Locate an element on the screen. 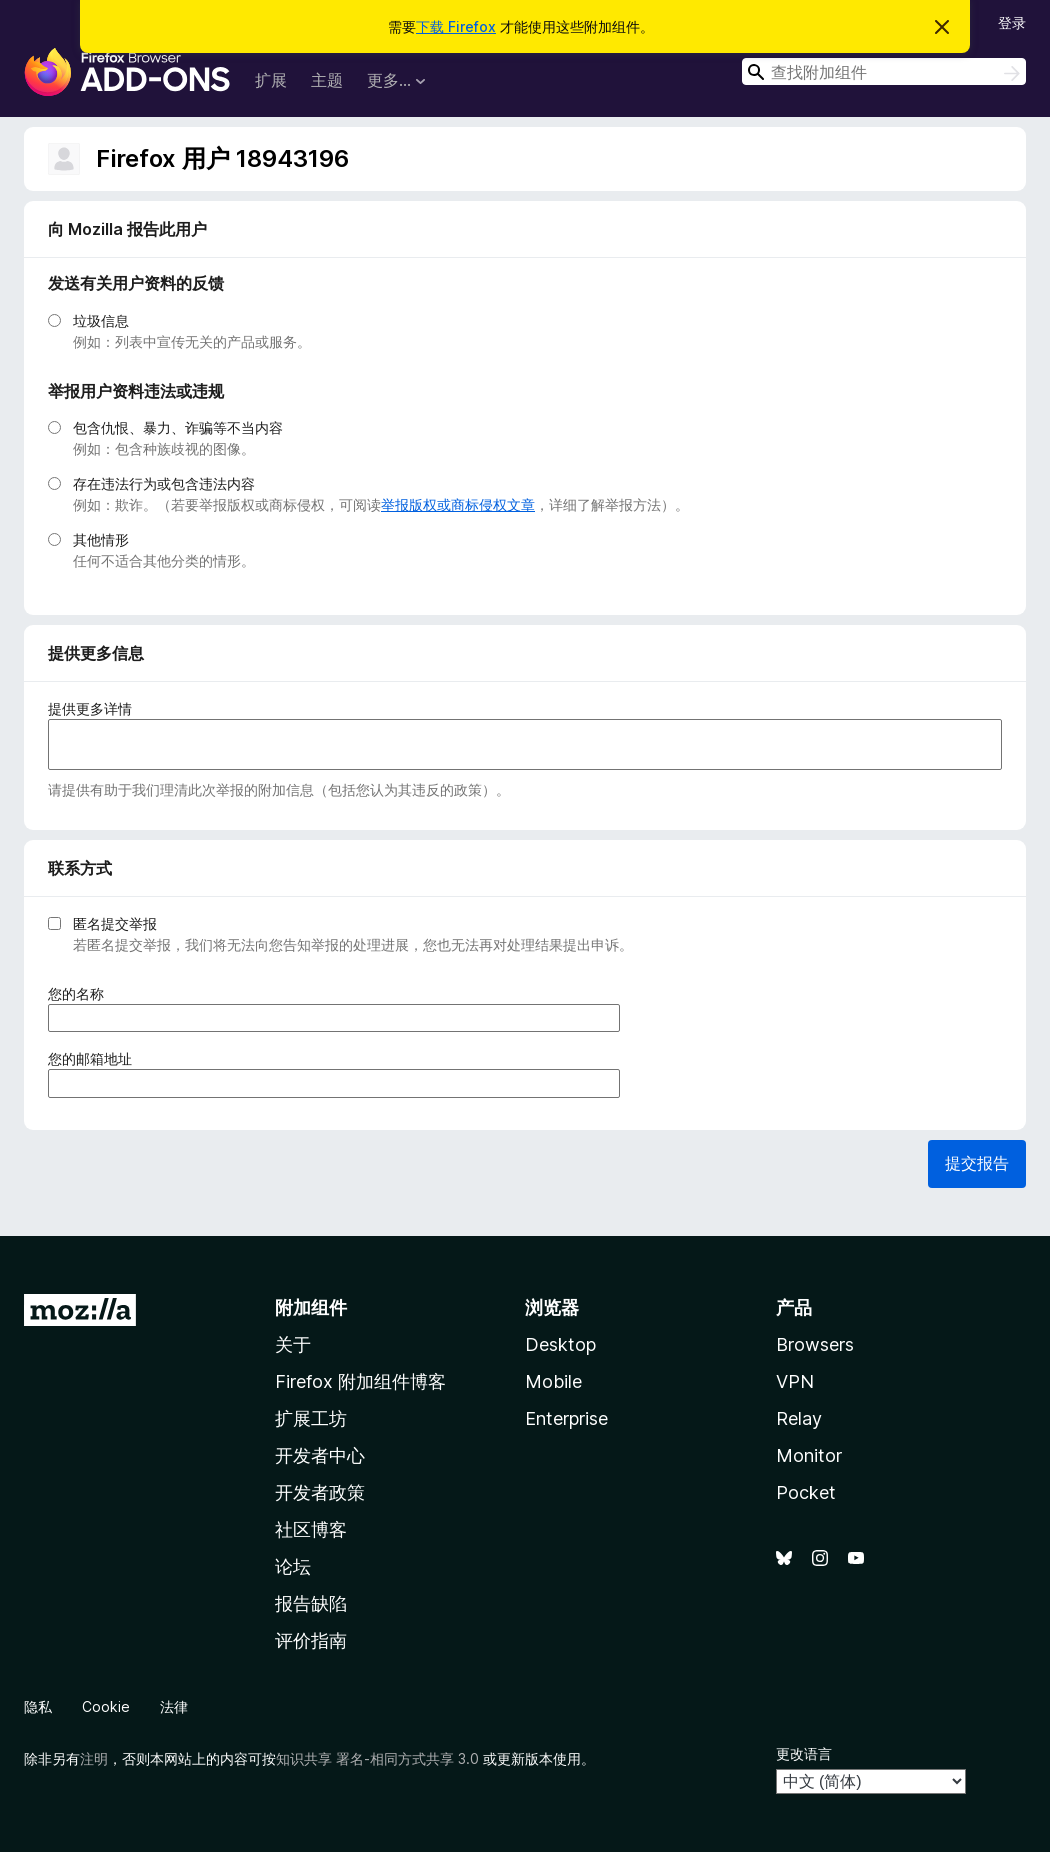 The width and height of the screenshot is (1050, 1852). 知识共享 署名-相同方式共享 3.0 is located at coordinates (377, 1758).